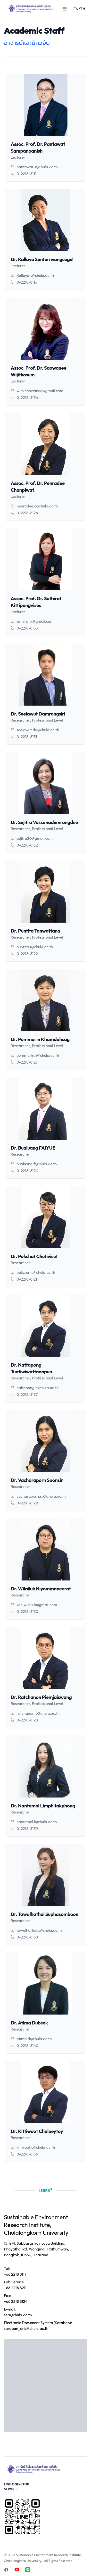  Describe the element at coordinates (32, 621) in the screenshot. I see `suthirat.k@gmail.com` at that location.